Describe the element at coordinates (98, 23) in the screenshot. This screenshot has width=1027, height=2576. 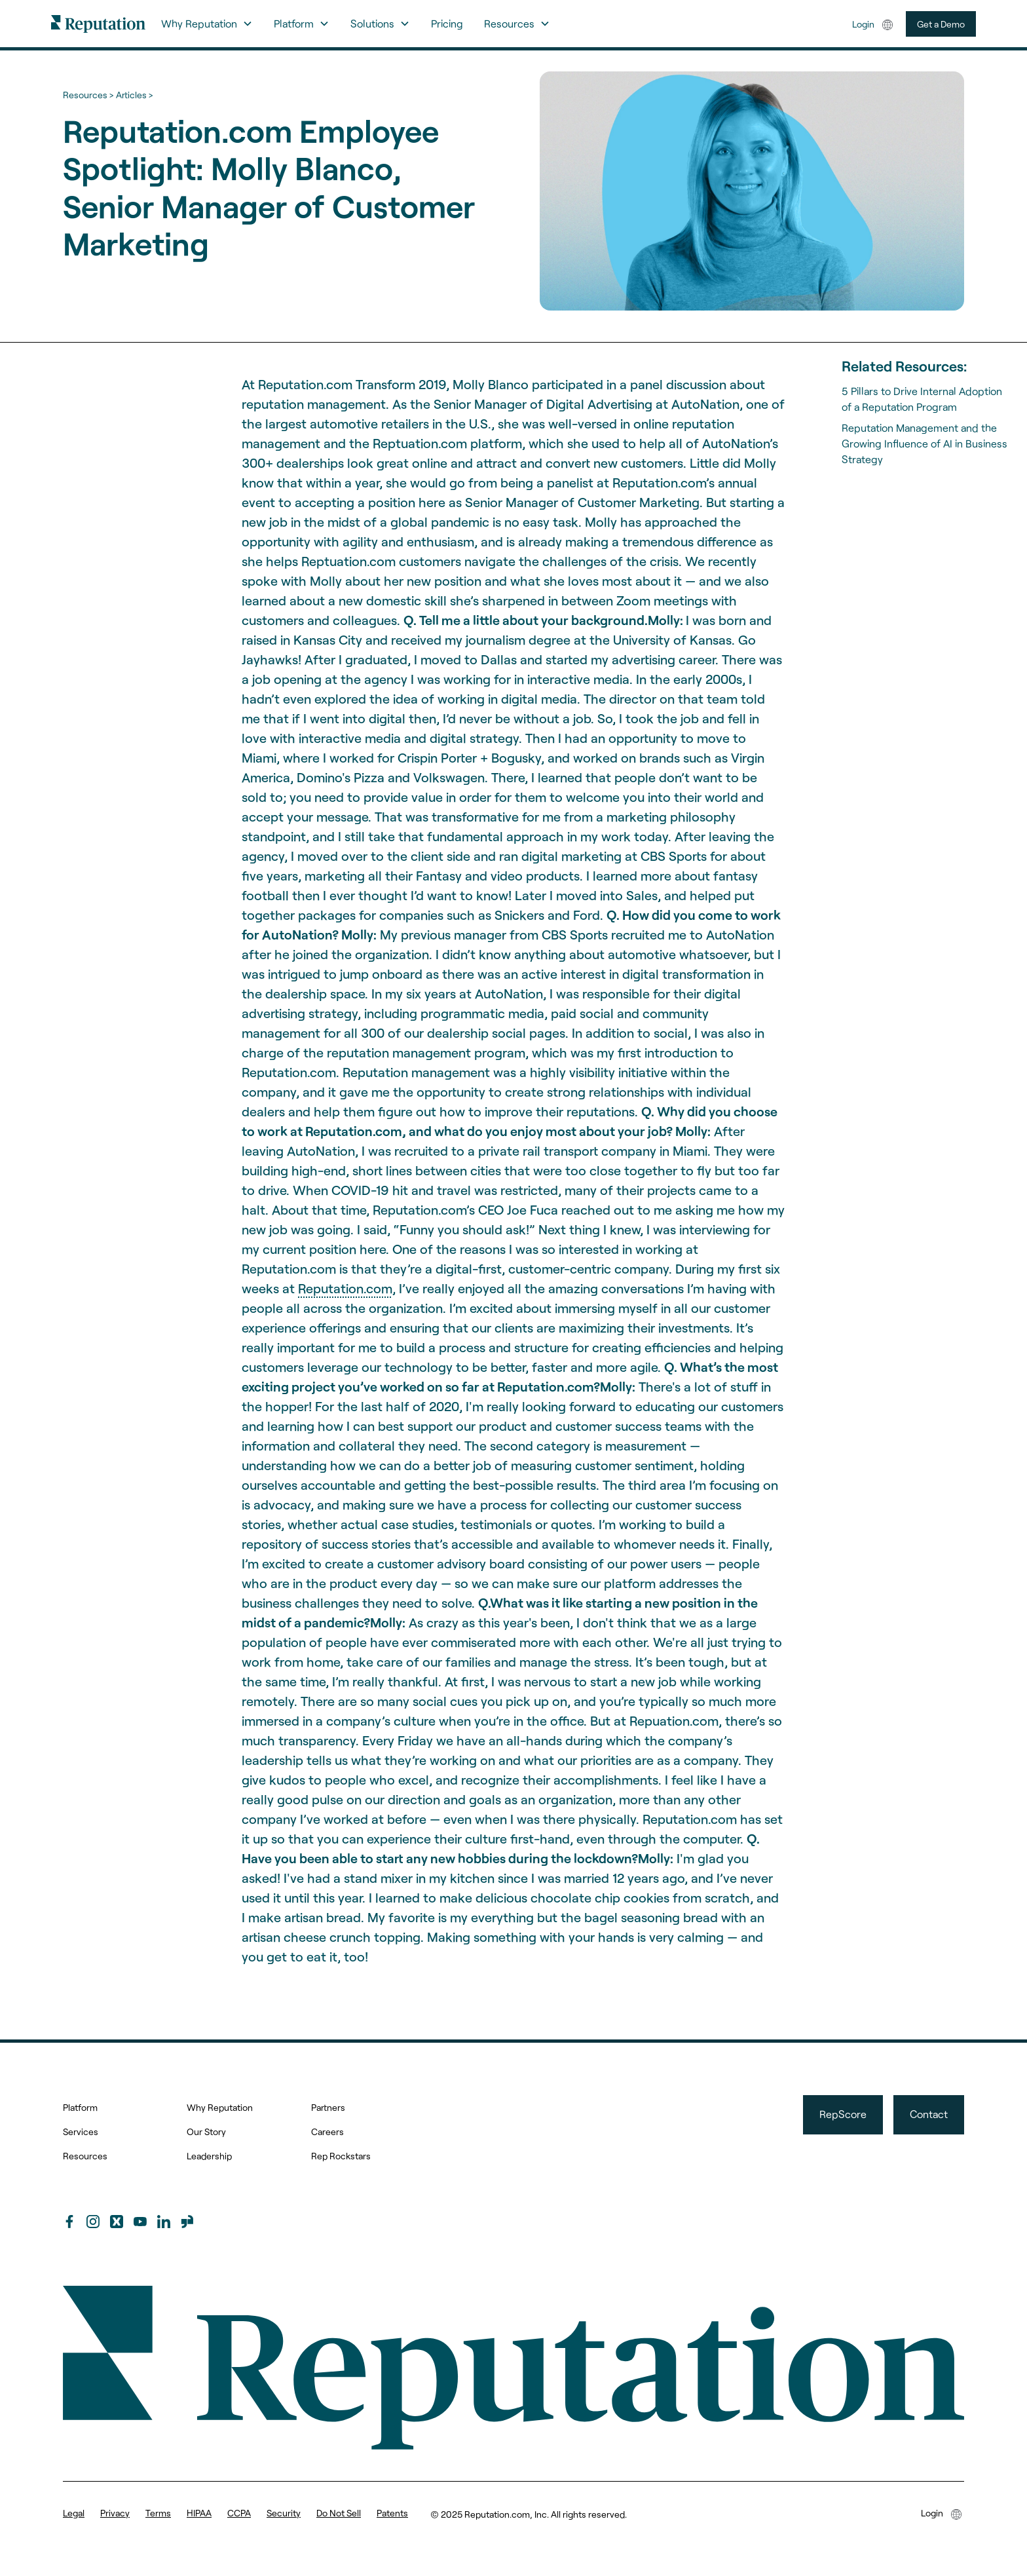
I see `[home]` at that location.